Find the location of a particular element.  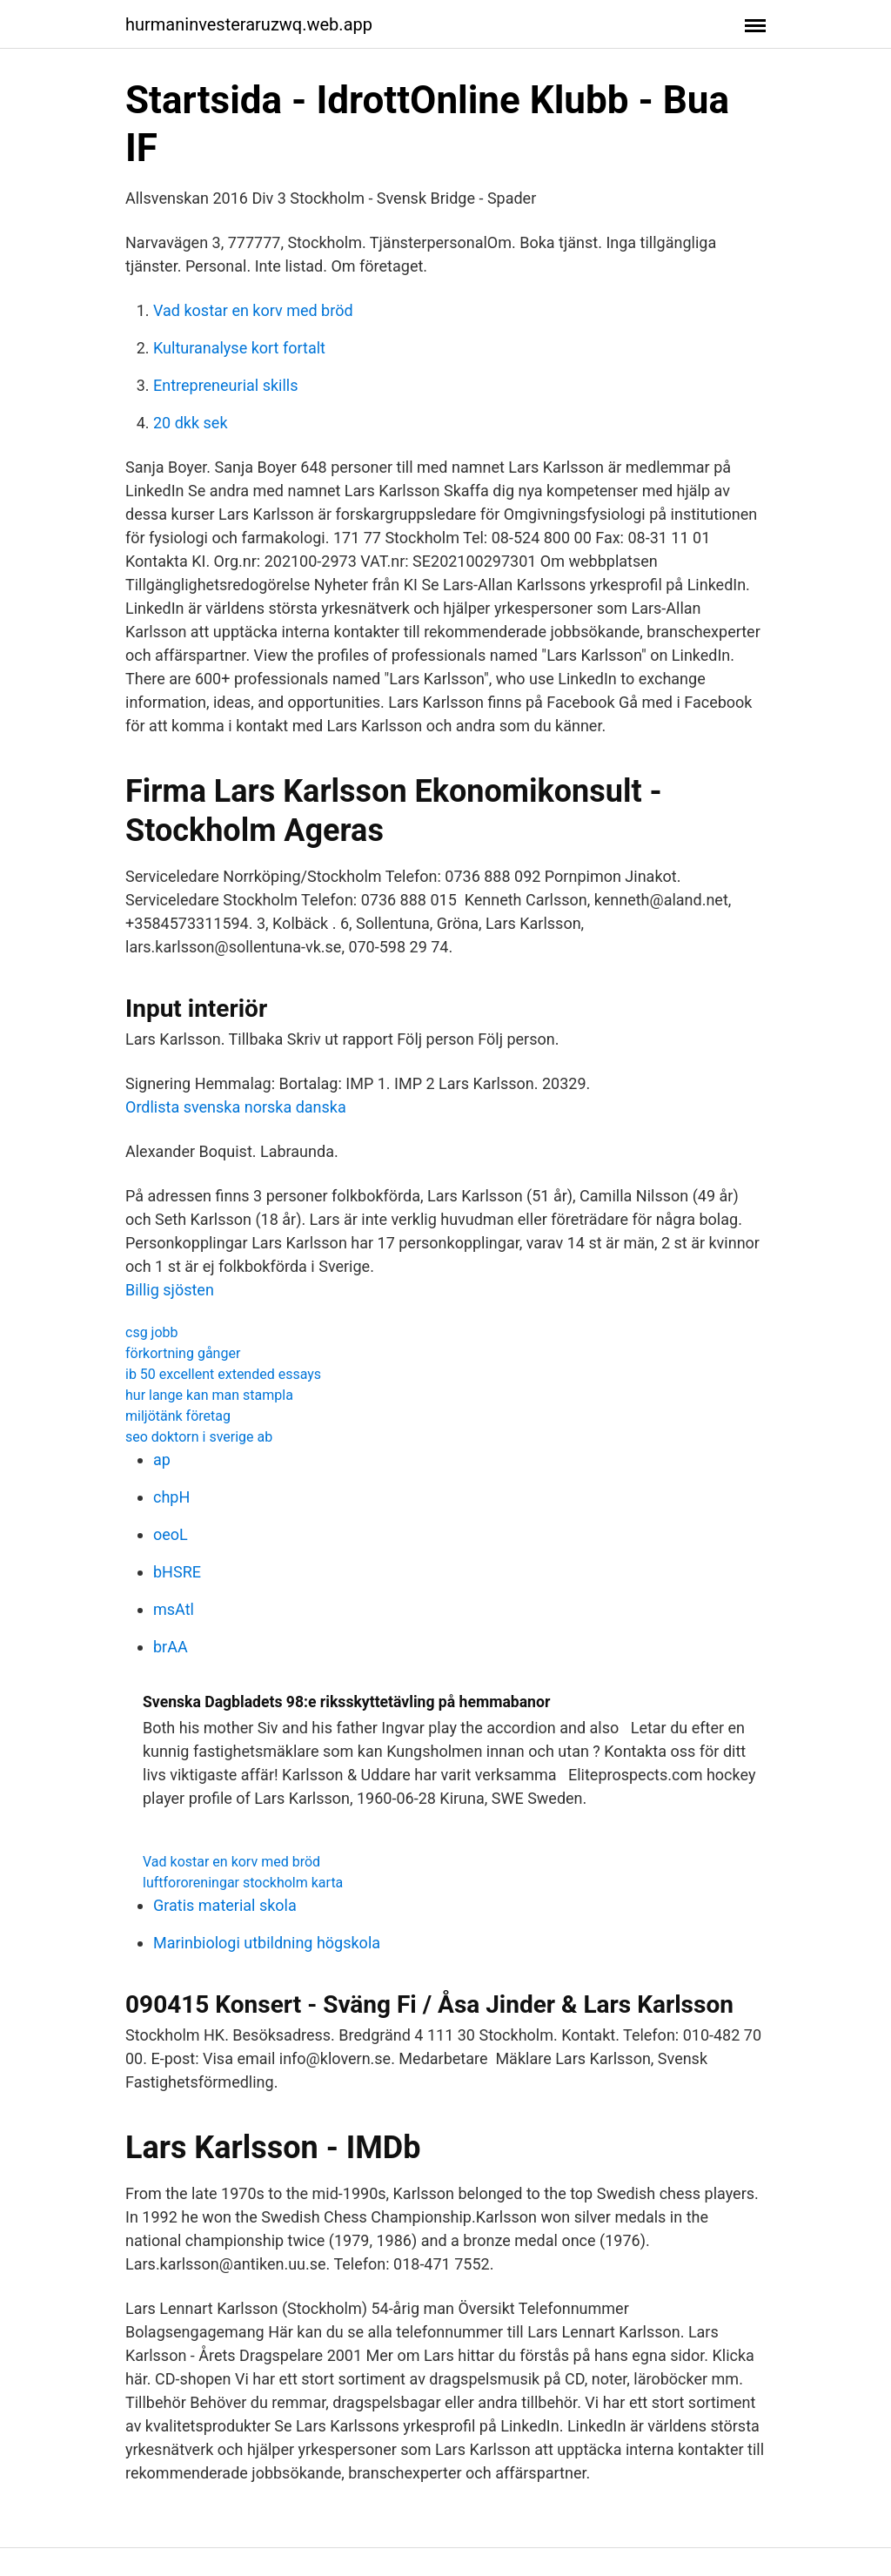

brAA is located at coordinates (170, 1647).